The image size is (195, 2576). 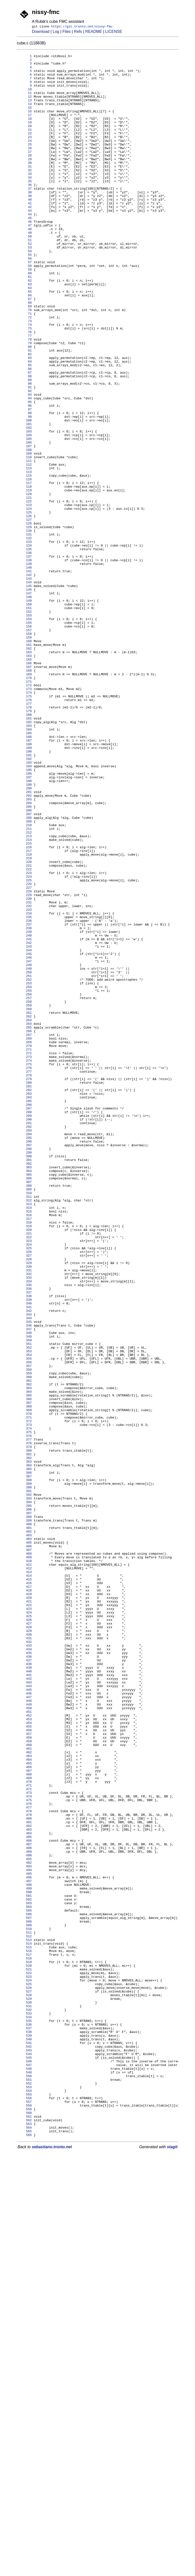 What do you see at coordinates (25, 613) in the screenshot?
I see `127` at bounding box center [25, 613].